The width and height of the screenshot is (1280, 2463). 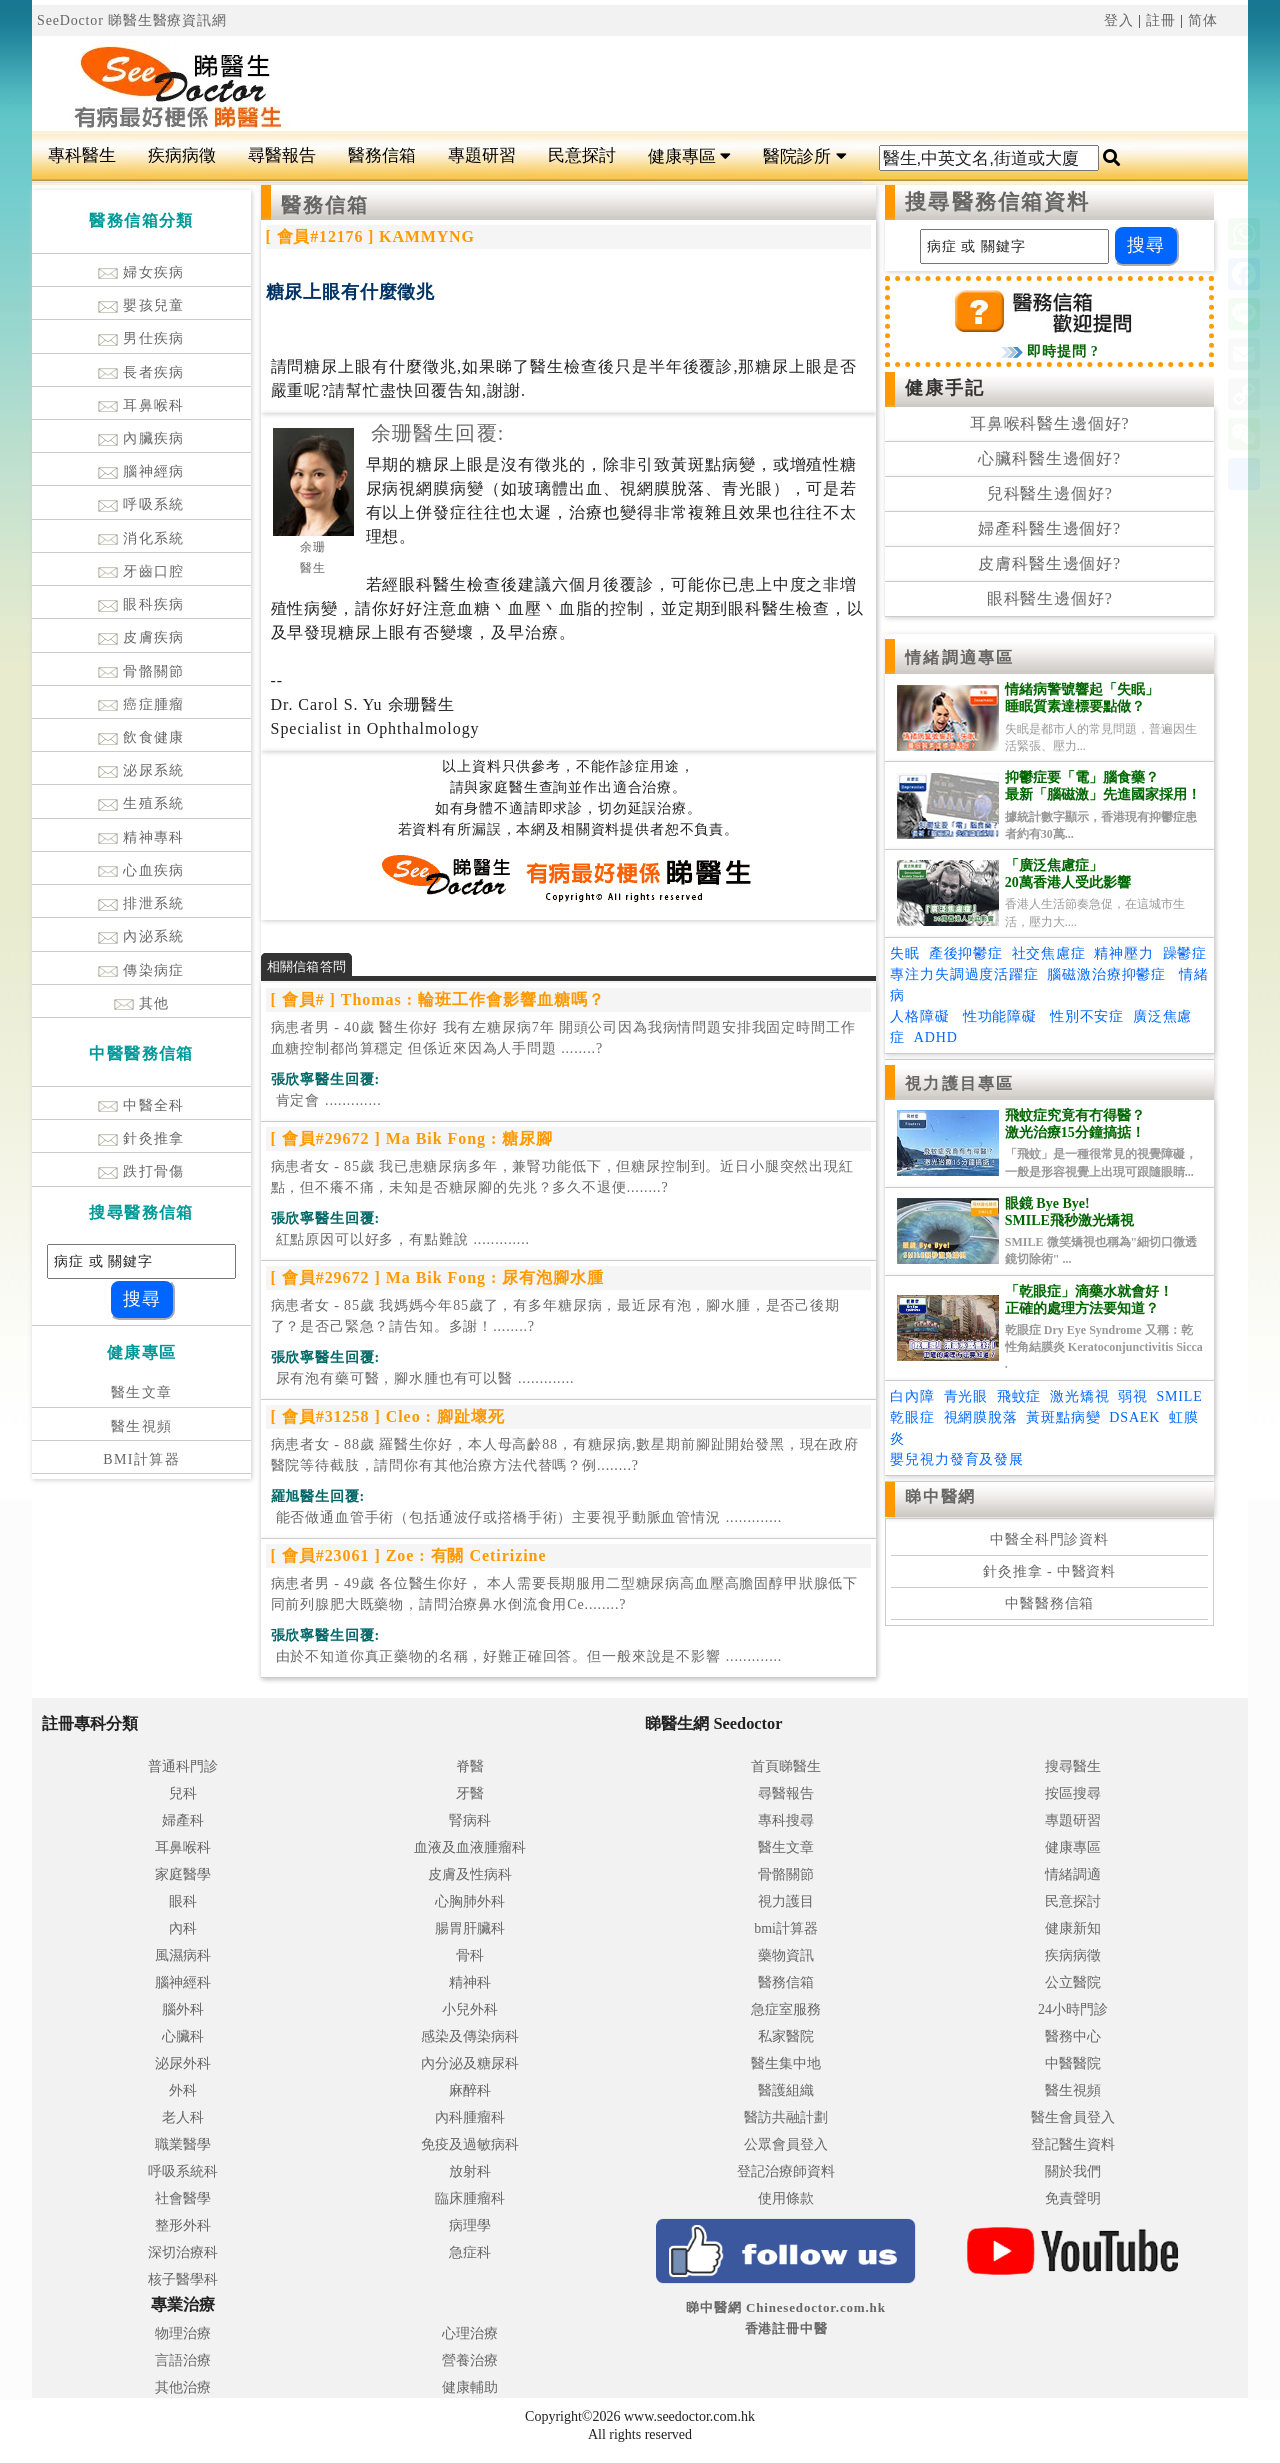 I want to click on 中醫全科, so click(x=141, y=1105).